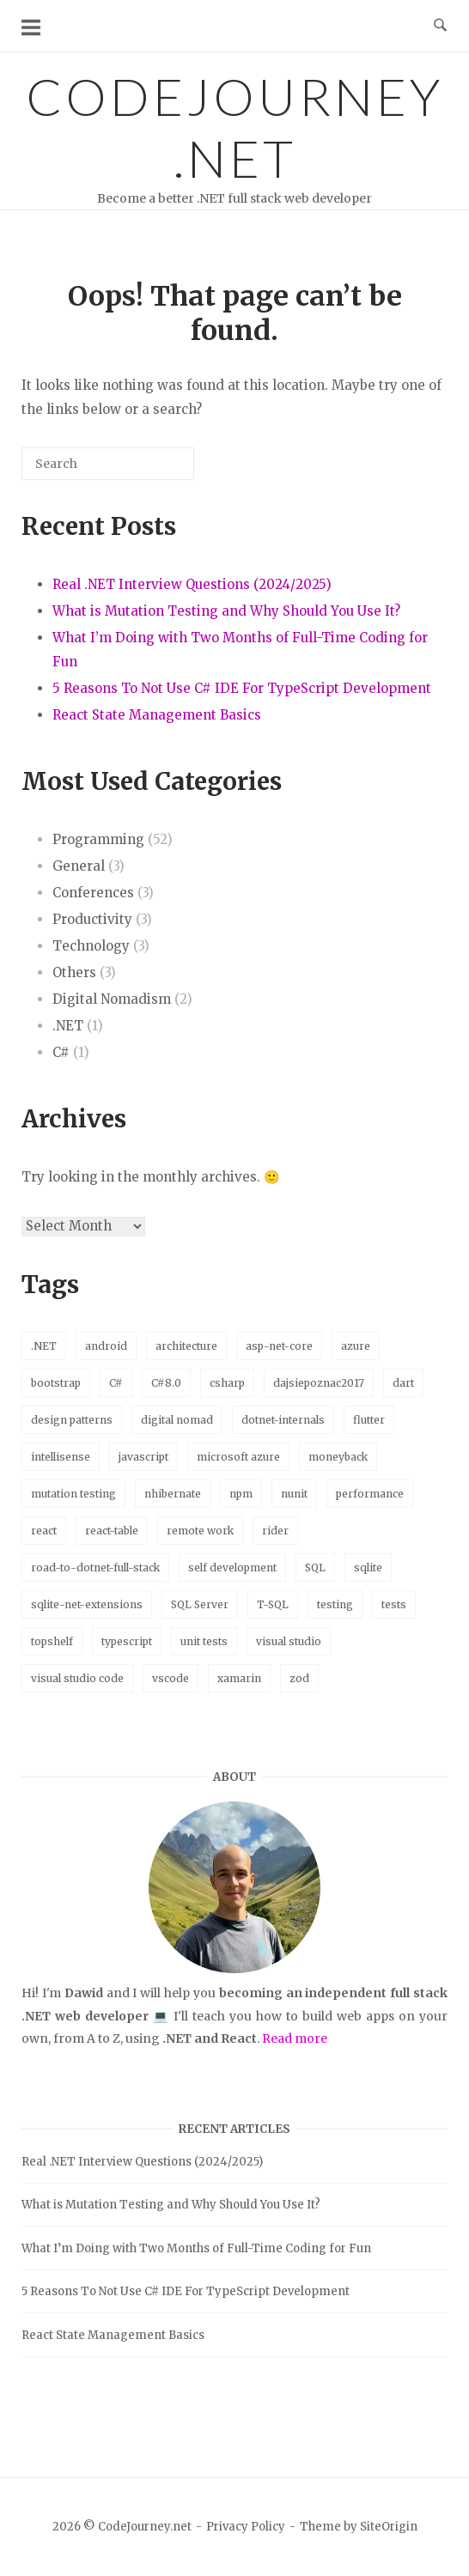 This screenshot has width=469, height=2576. I want to click on Programming, so click(98, 839).